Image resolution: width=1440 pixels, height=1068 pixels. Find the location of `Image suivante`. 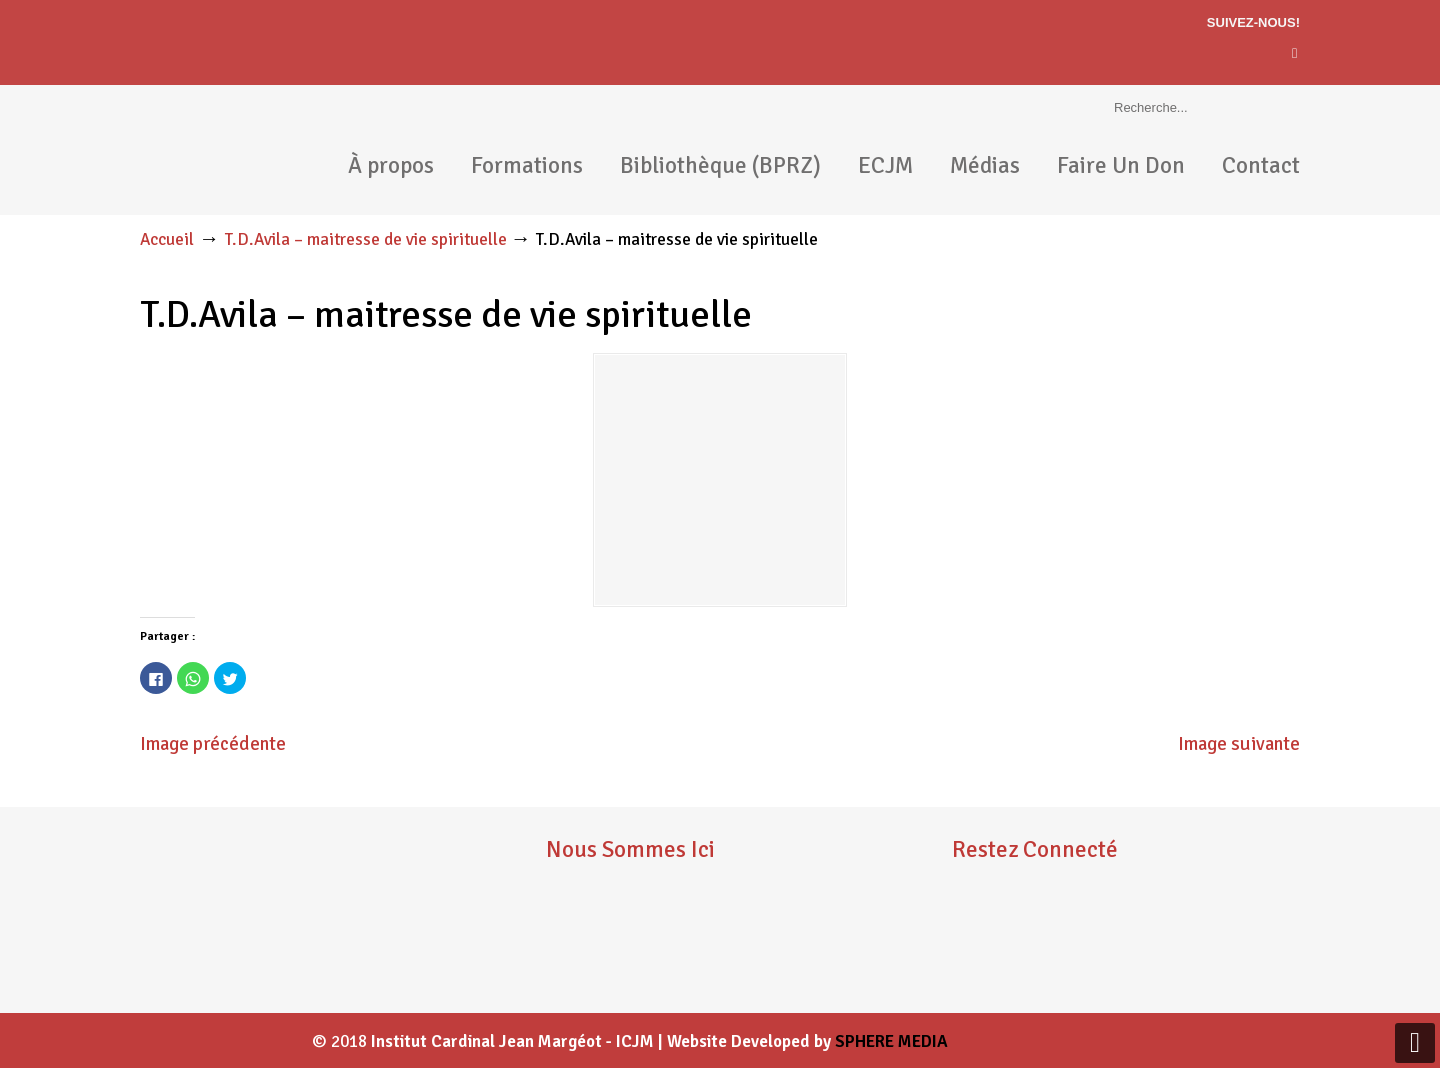

Image suivante is located at coordinates (1239, 744).